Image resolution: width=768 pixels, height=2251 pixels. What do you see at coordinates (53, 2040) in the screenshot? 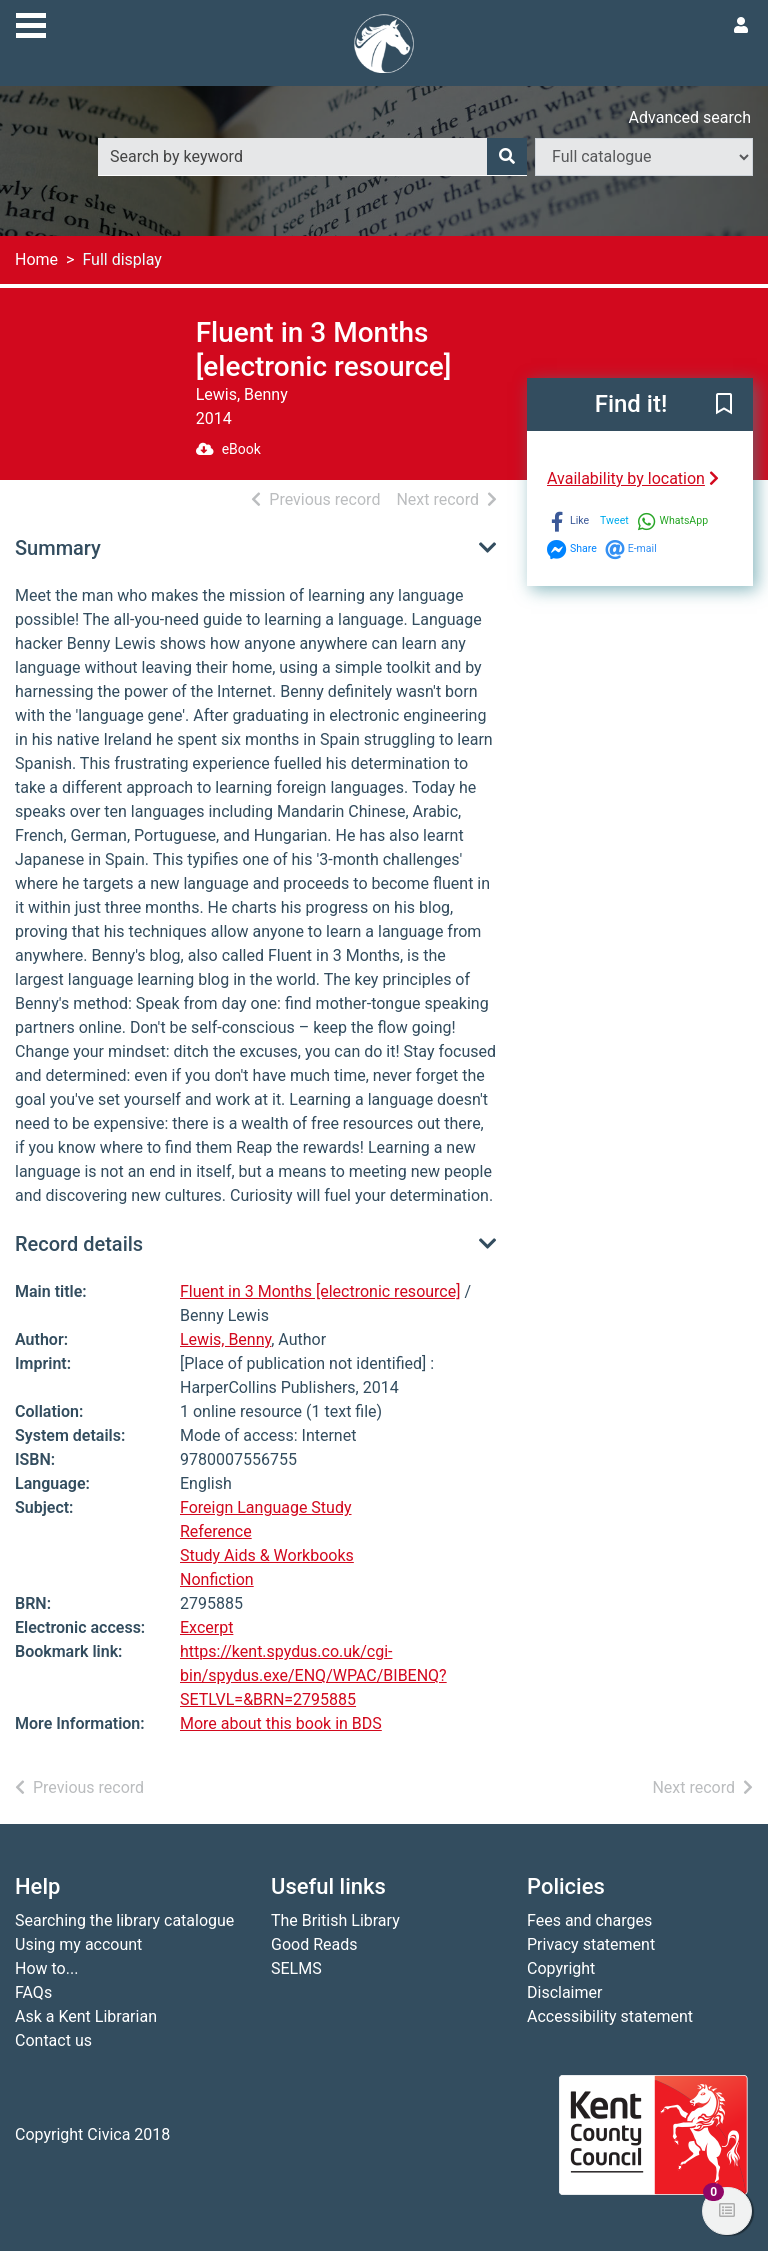
I see `Contact us` at bounding box center [53, 2040].